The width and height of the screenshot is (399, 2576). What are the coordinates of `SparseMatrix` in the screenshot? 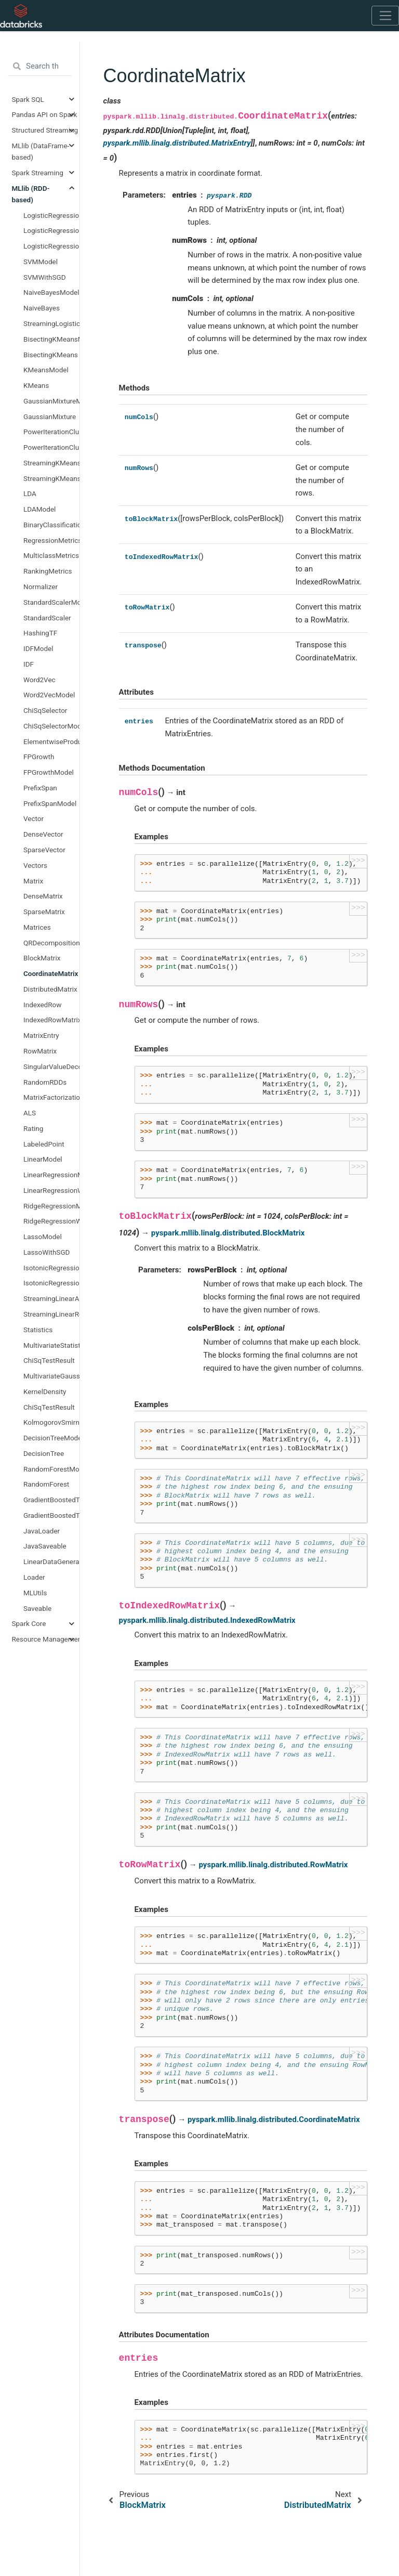 It's located at (44, 911).